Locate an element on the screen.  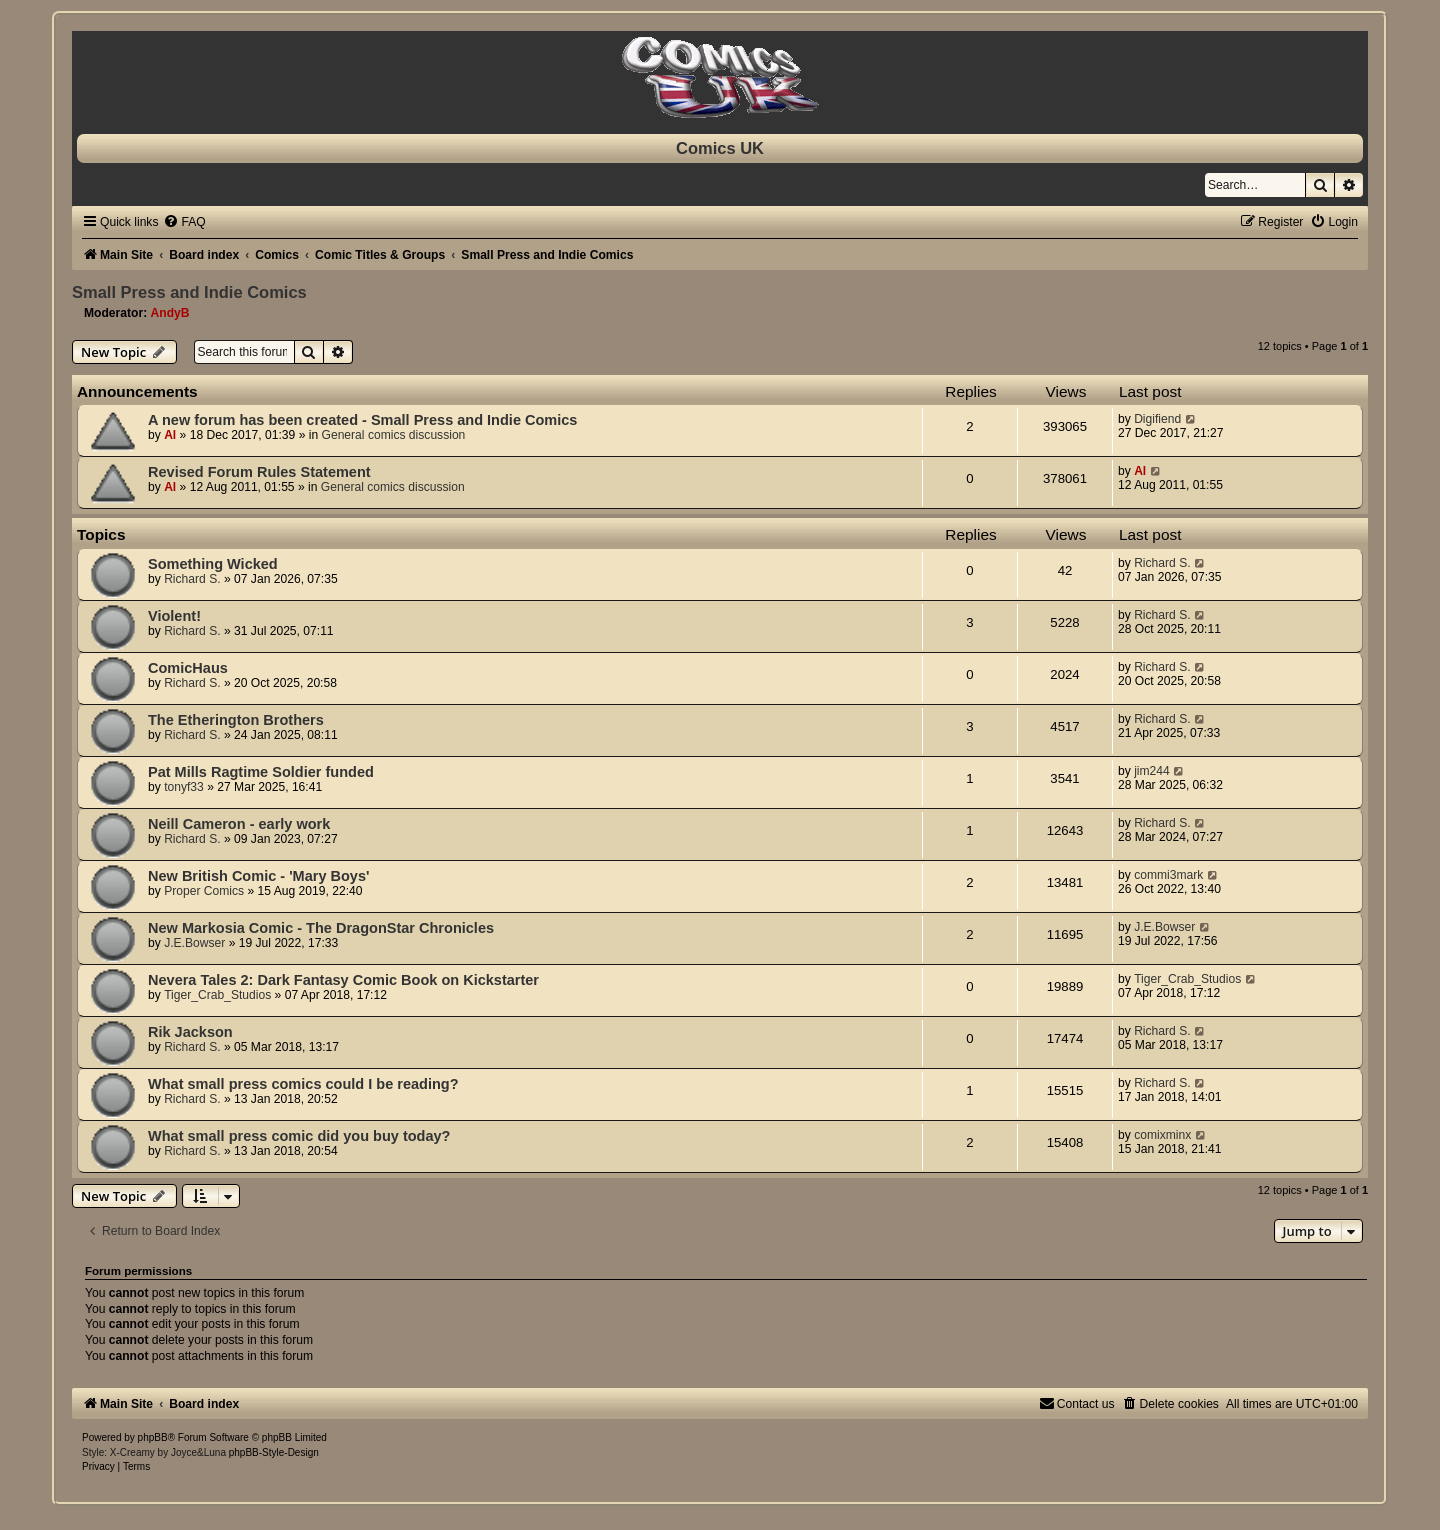
Violent! is located at coordinates (174, 616).